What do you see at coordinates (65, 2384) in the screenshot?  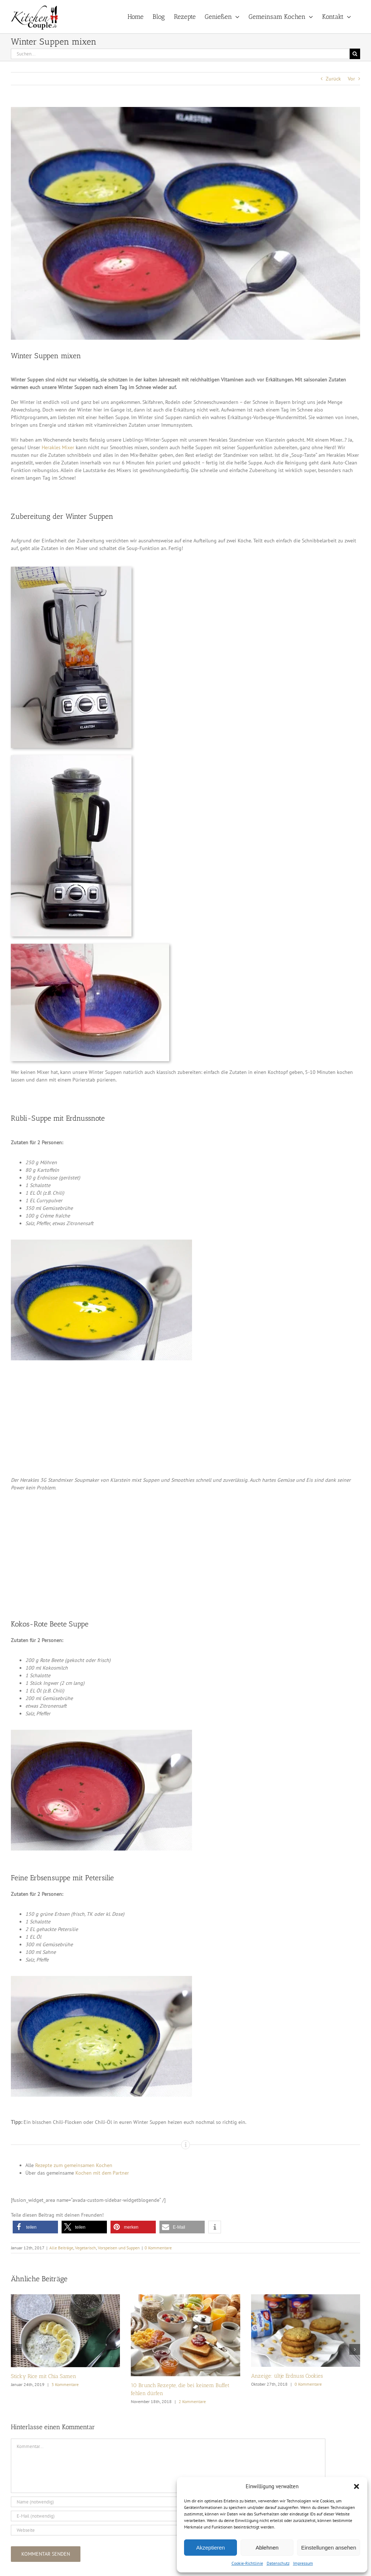 I see `3 Kommentare` at bounding box center [65, 2384].